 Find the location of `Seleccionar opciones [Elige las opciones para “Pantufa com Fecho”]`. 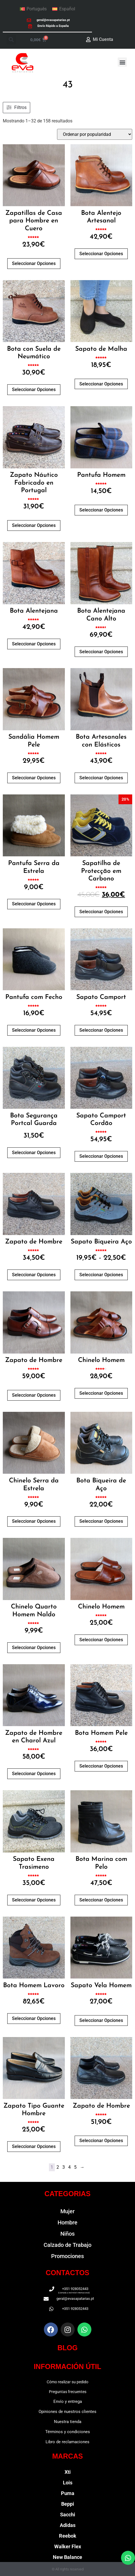

Seleccionar opciones [Elige las opciones para “Pantufa com Fecho”] is located at coordinates (34, 1030).